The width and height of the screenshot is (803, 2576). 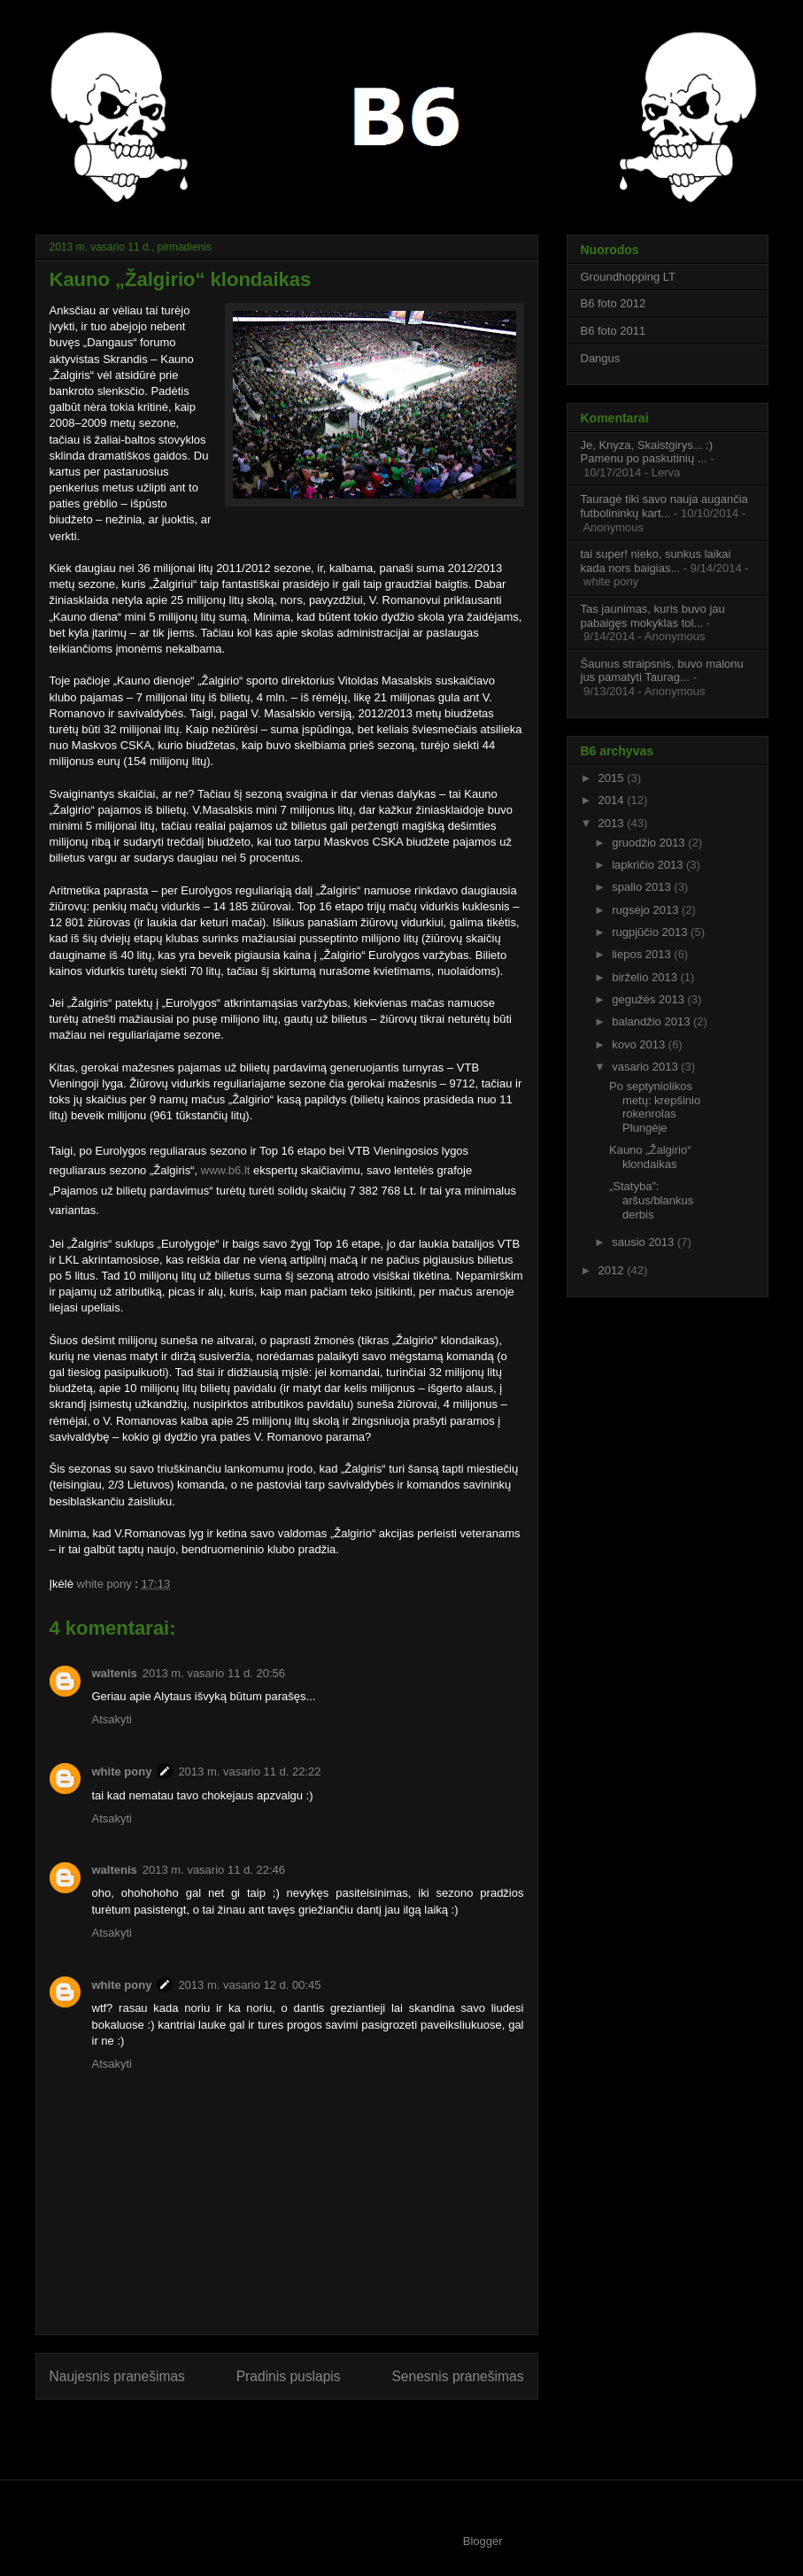 What do you see at coordinates (601, 358) in the screenshot?
I see `Dangus` at bounding box center [601, 358].